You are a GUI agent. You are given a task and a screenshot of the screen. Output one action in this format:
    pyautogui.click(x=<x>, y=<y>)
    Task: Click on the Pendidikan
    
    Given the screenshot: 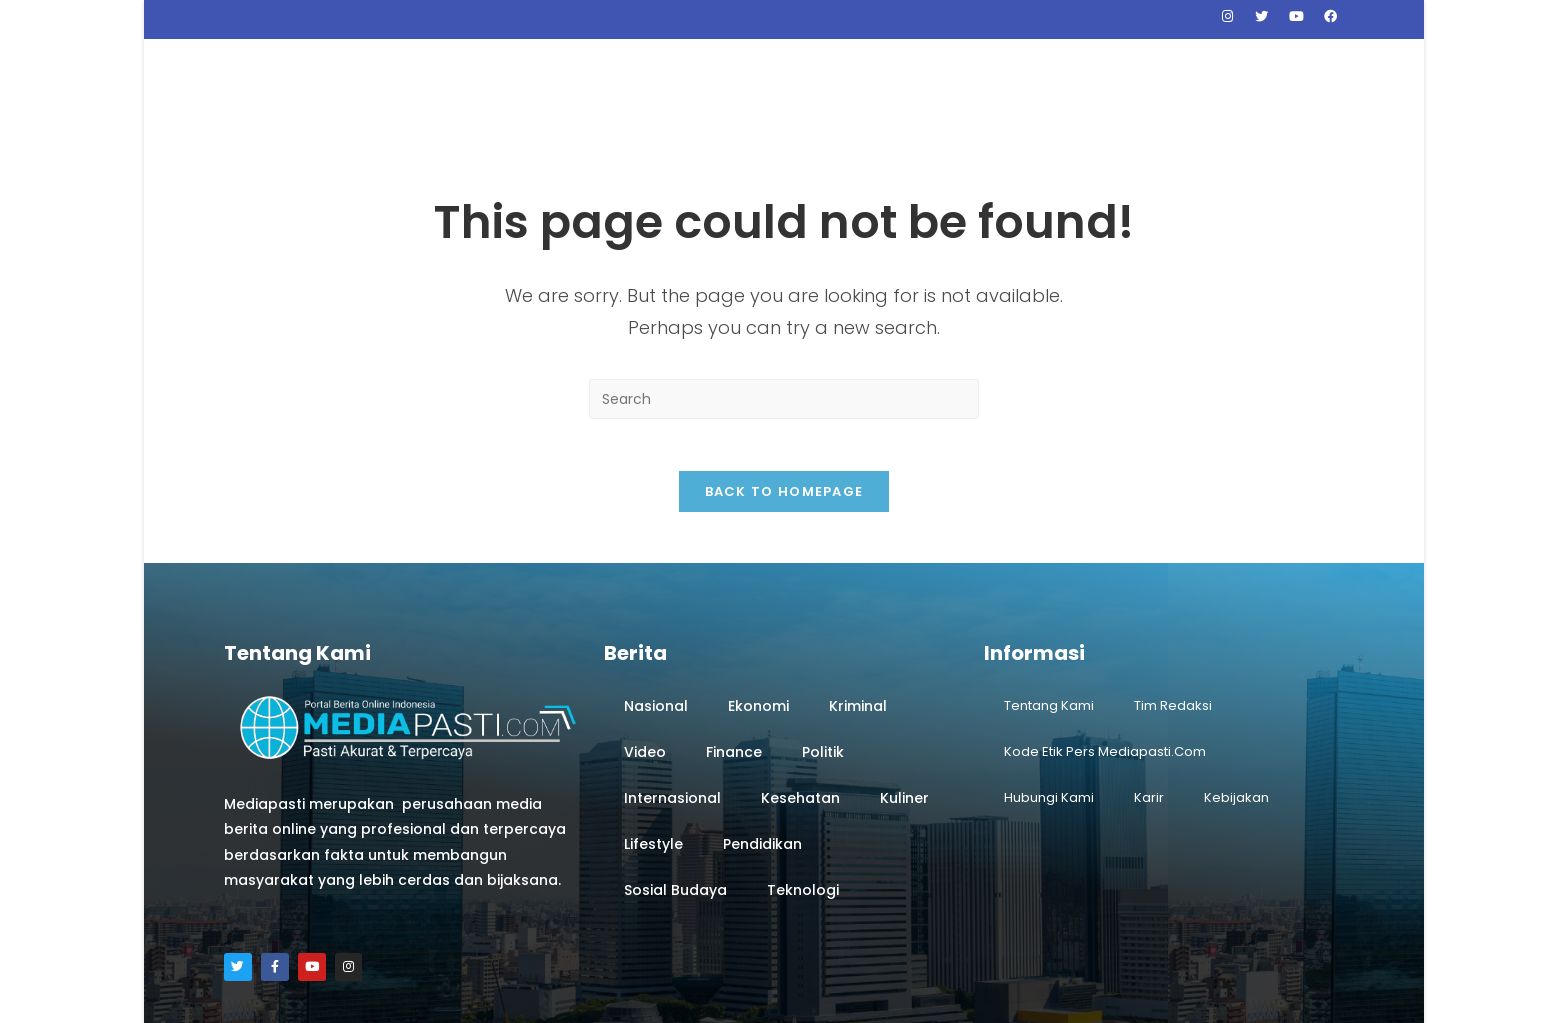 What is the action you would take?
    pyautogui.click(x=762, y=750)
    